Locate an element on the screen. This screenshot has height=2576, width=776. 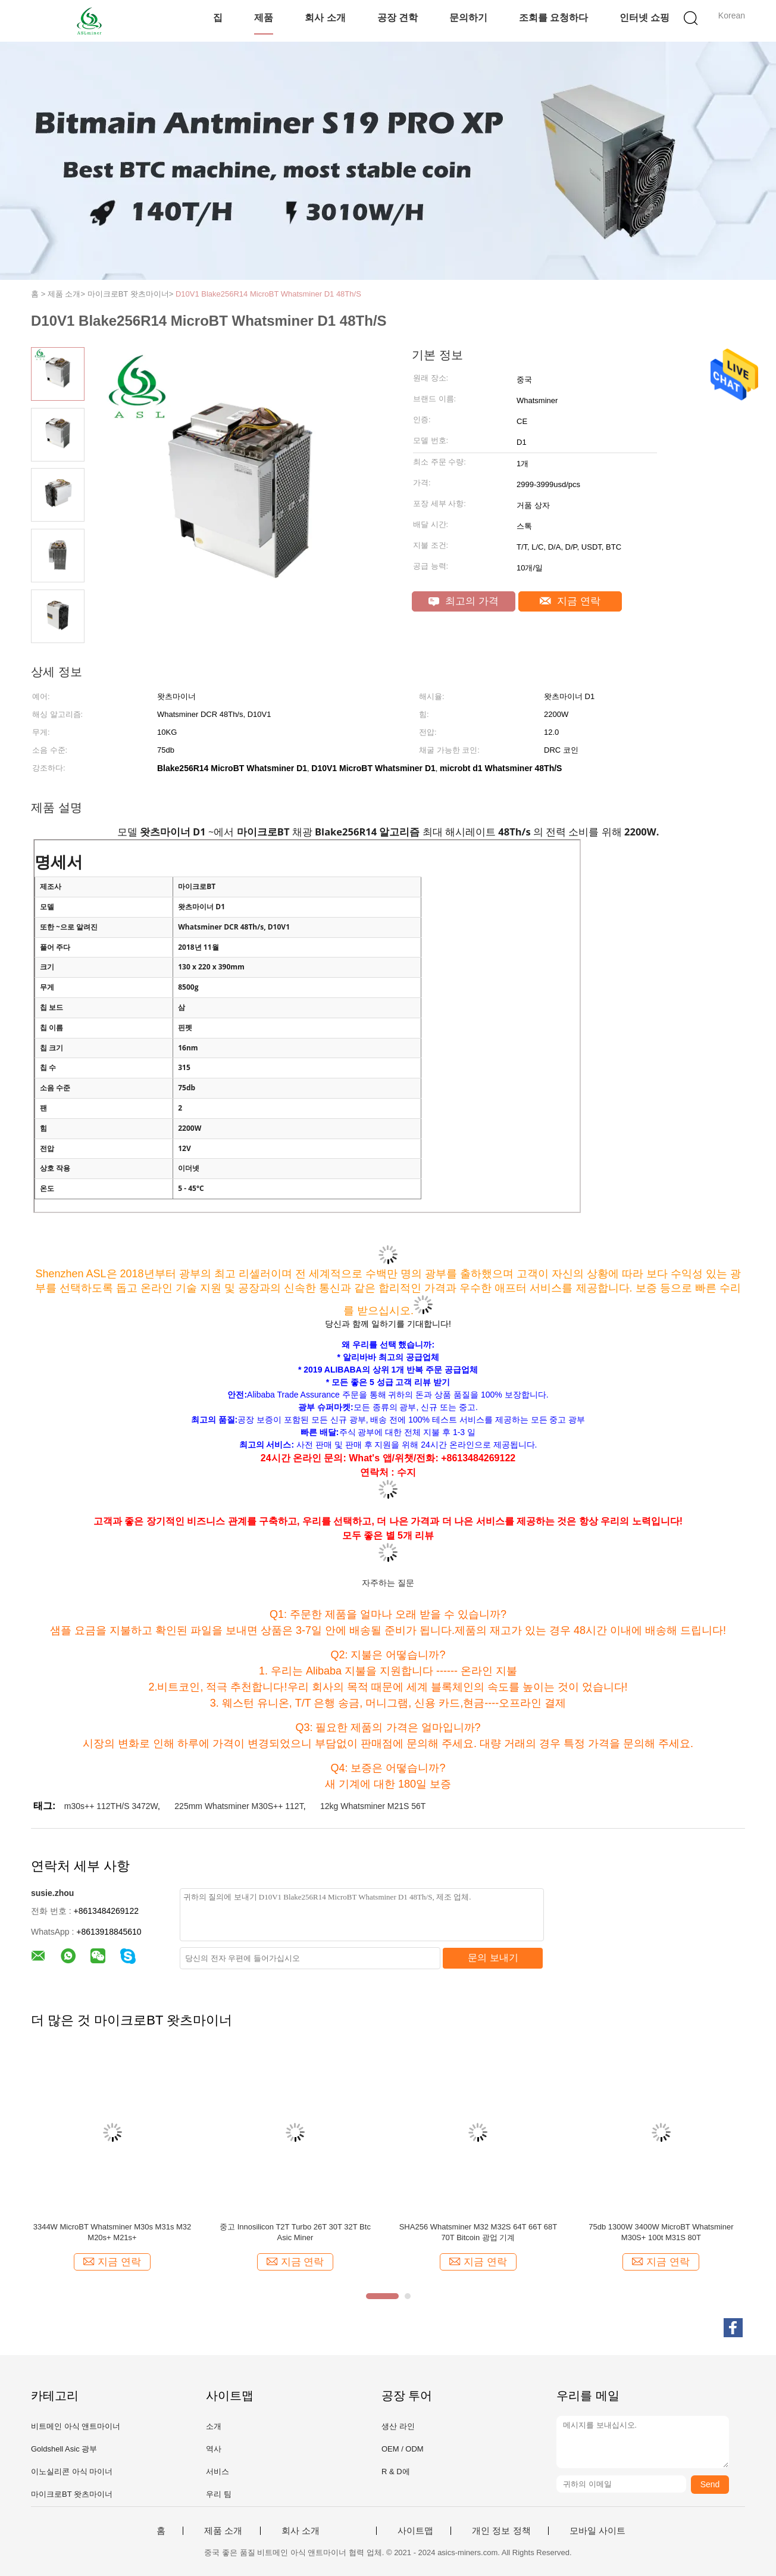
SHA256 Whatsminer M32 M32S 64T 66T 68T 70T Bitcoin 광업 기계 is located at coordinates (478, 2232).